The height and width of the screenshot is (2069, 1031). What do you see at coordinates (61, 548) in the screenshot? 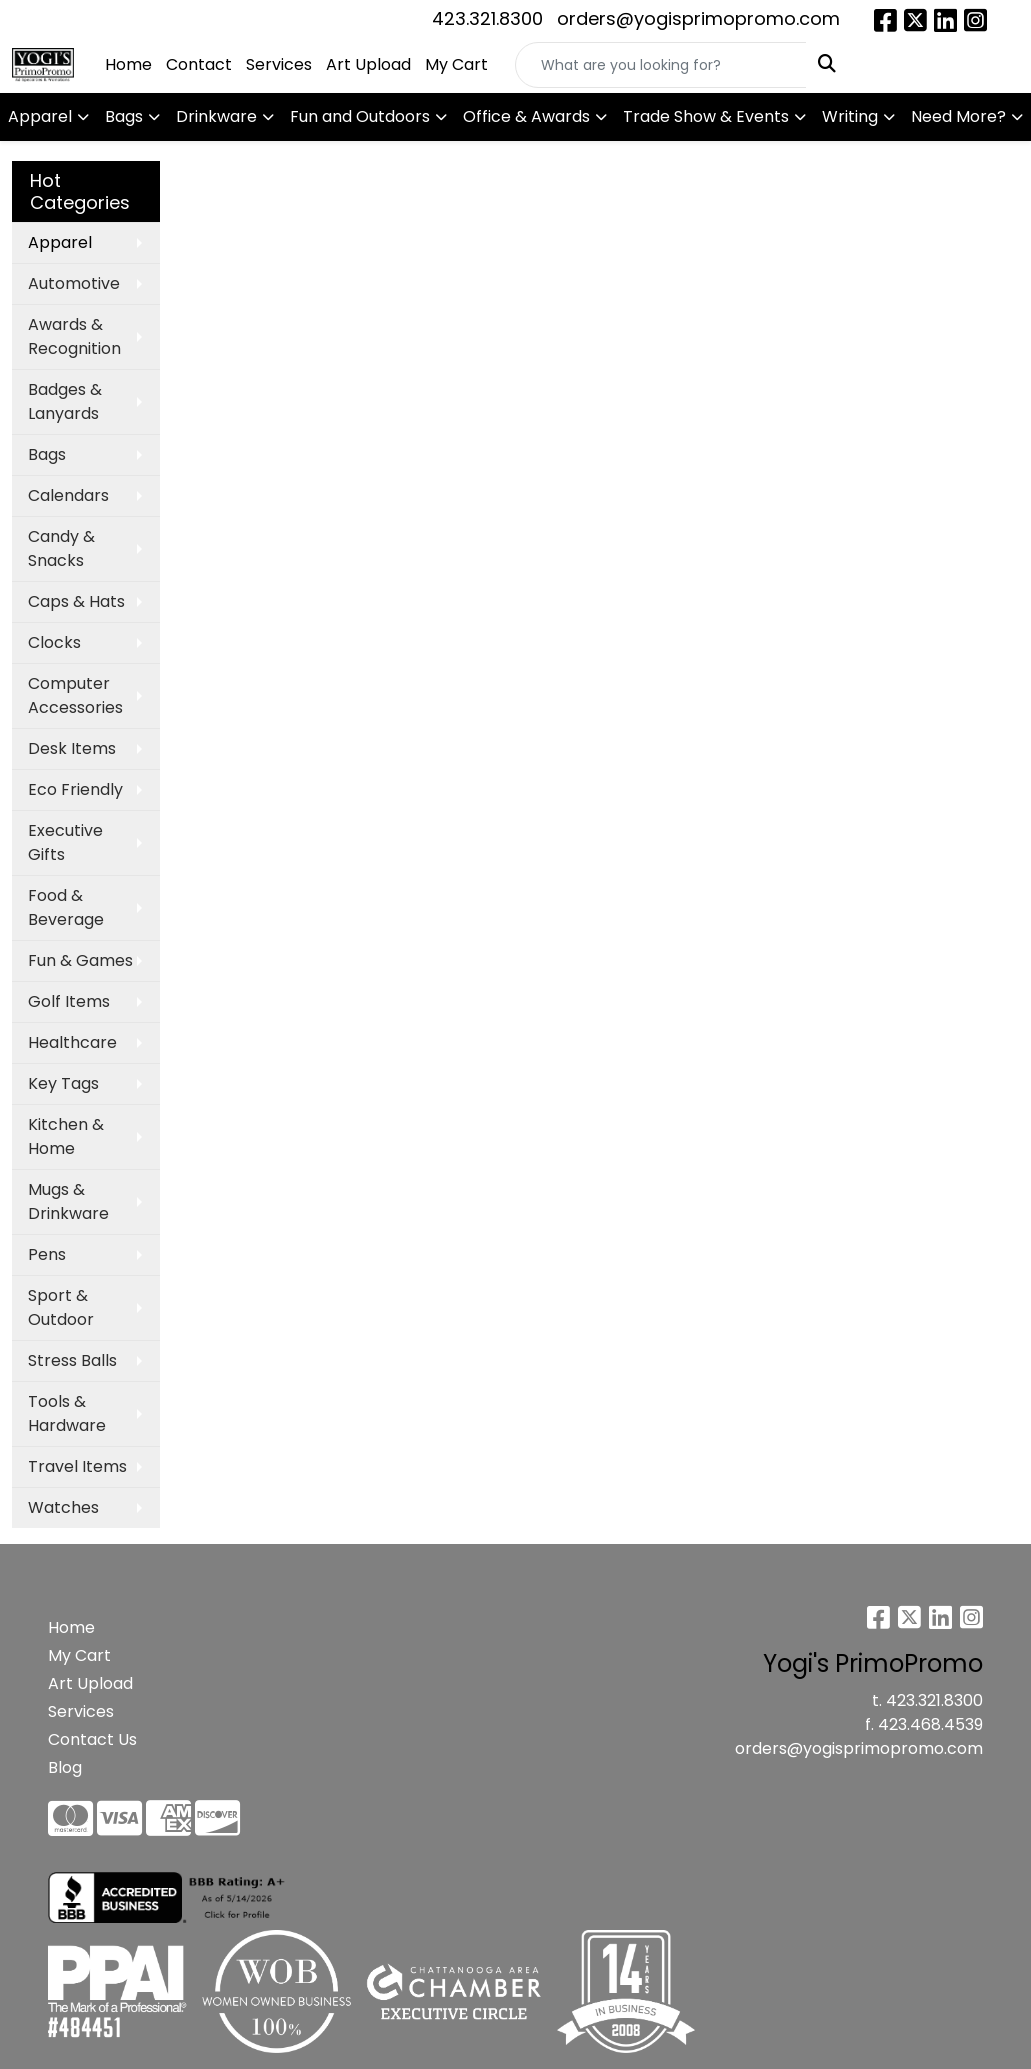
I see `Candy & Snacks` at bounding box center [61, 548].